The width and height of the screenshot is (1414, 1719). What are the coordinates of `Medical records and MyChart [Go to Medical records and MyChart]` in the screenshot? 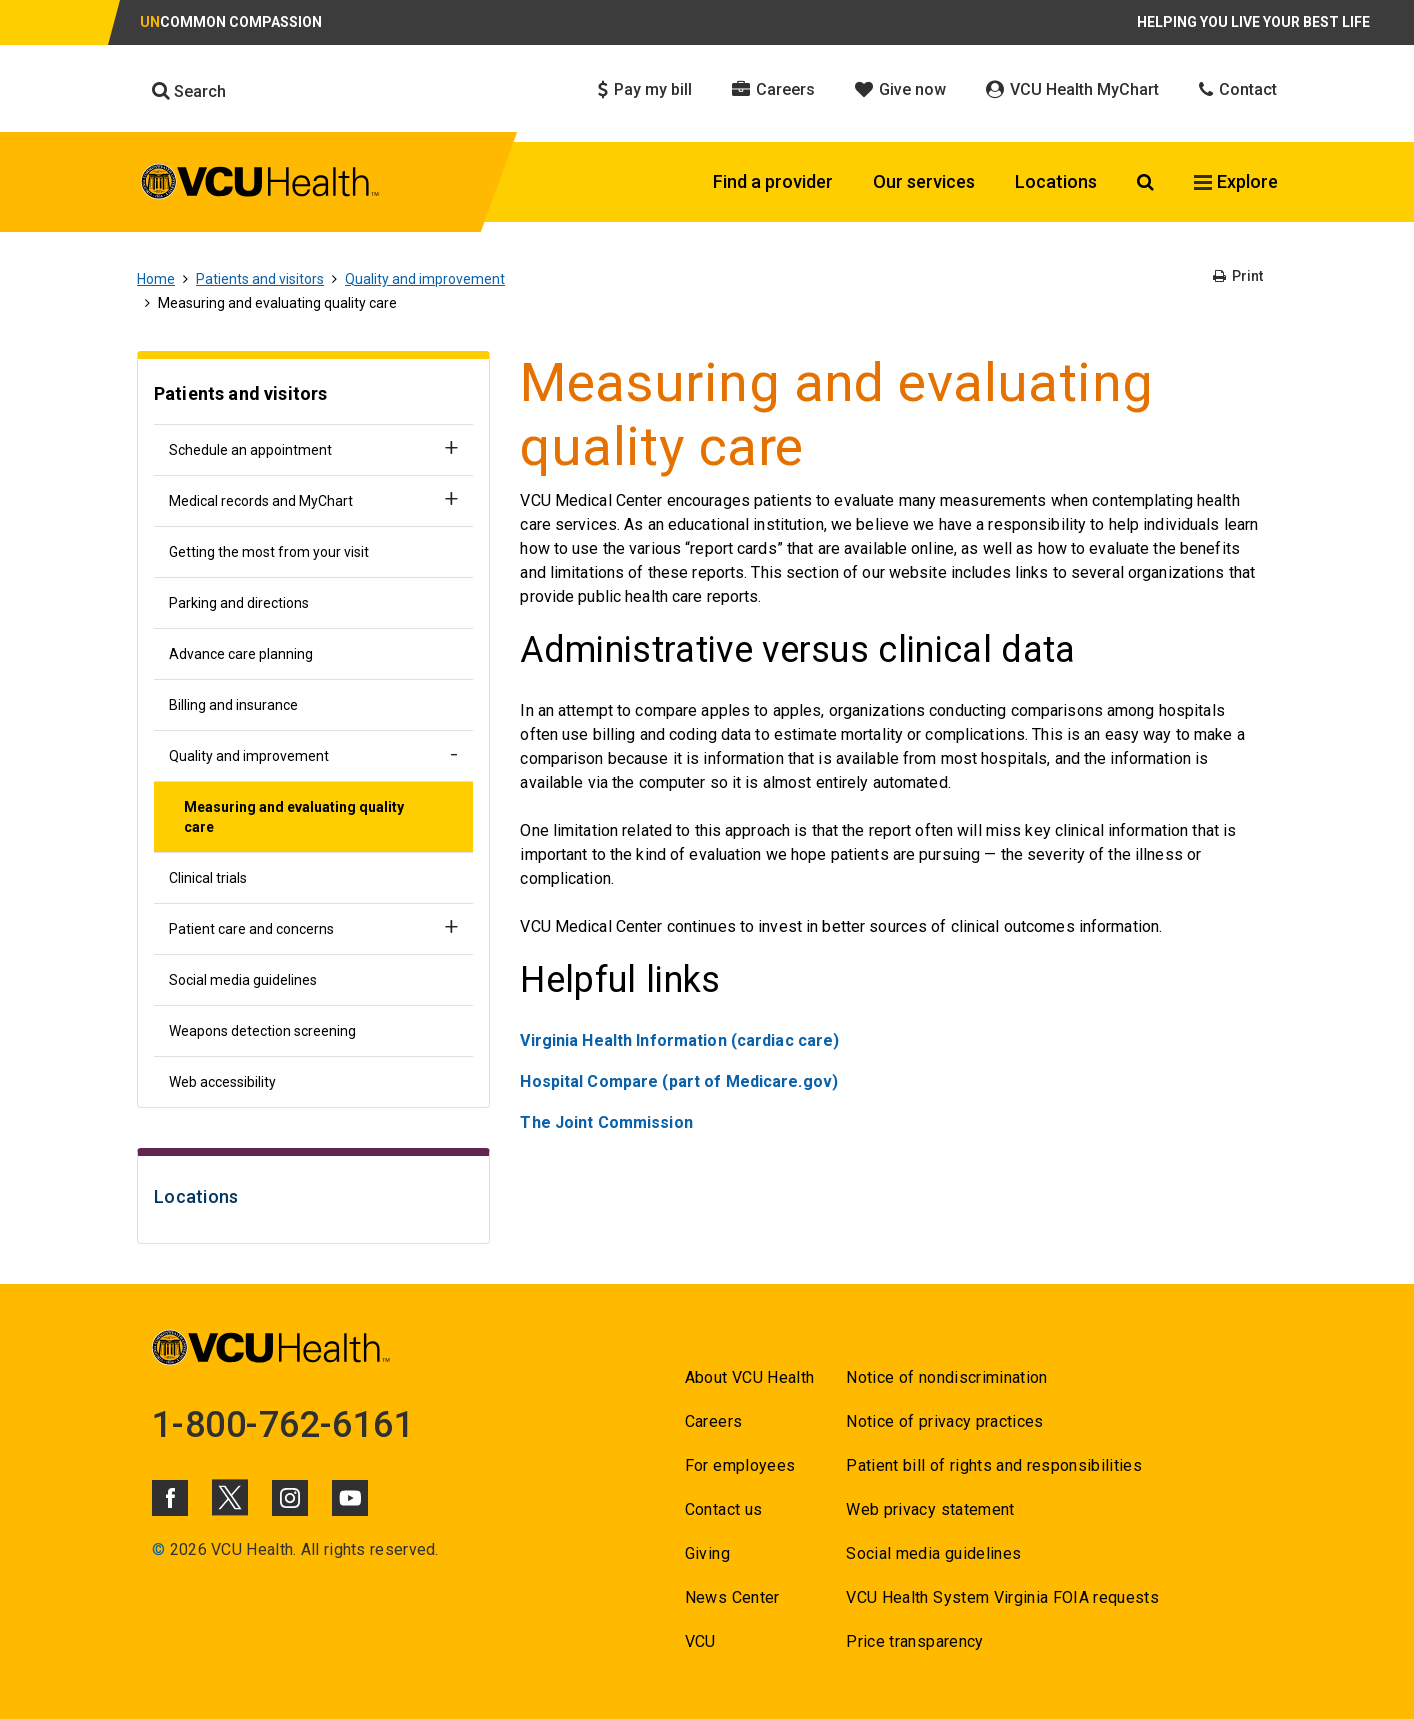 It's located at (261, 501).